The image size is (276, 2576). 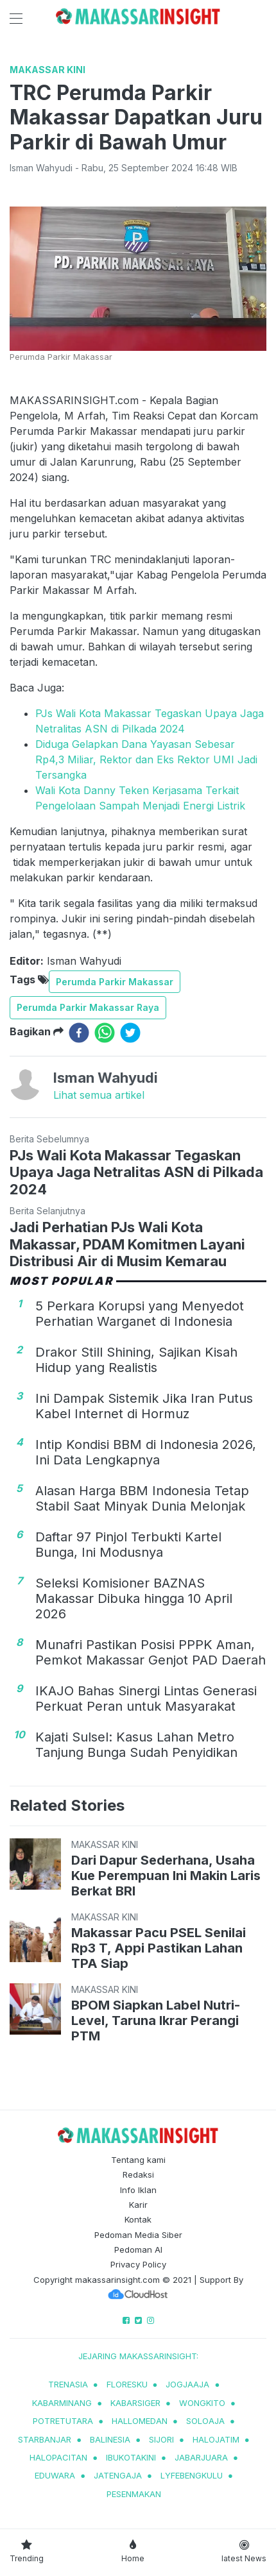 I want to click on Karir, so click(x=138, y=2204).